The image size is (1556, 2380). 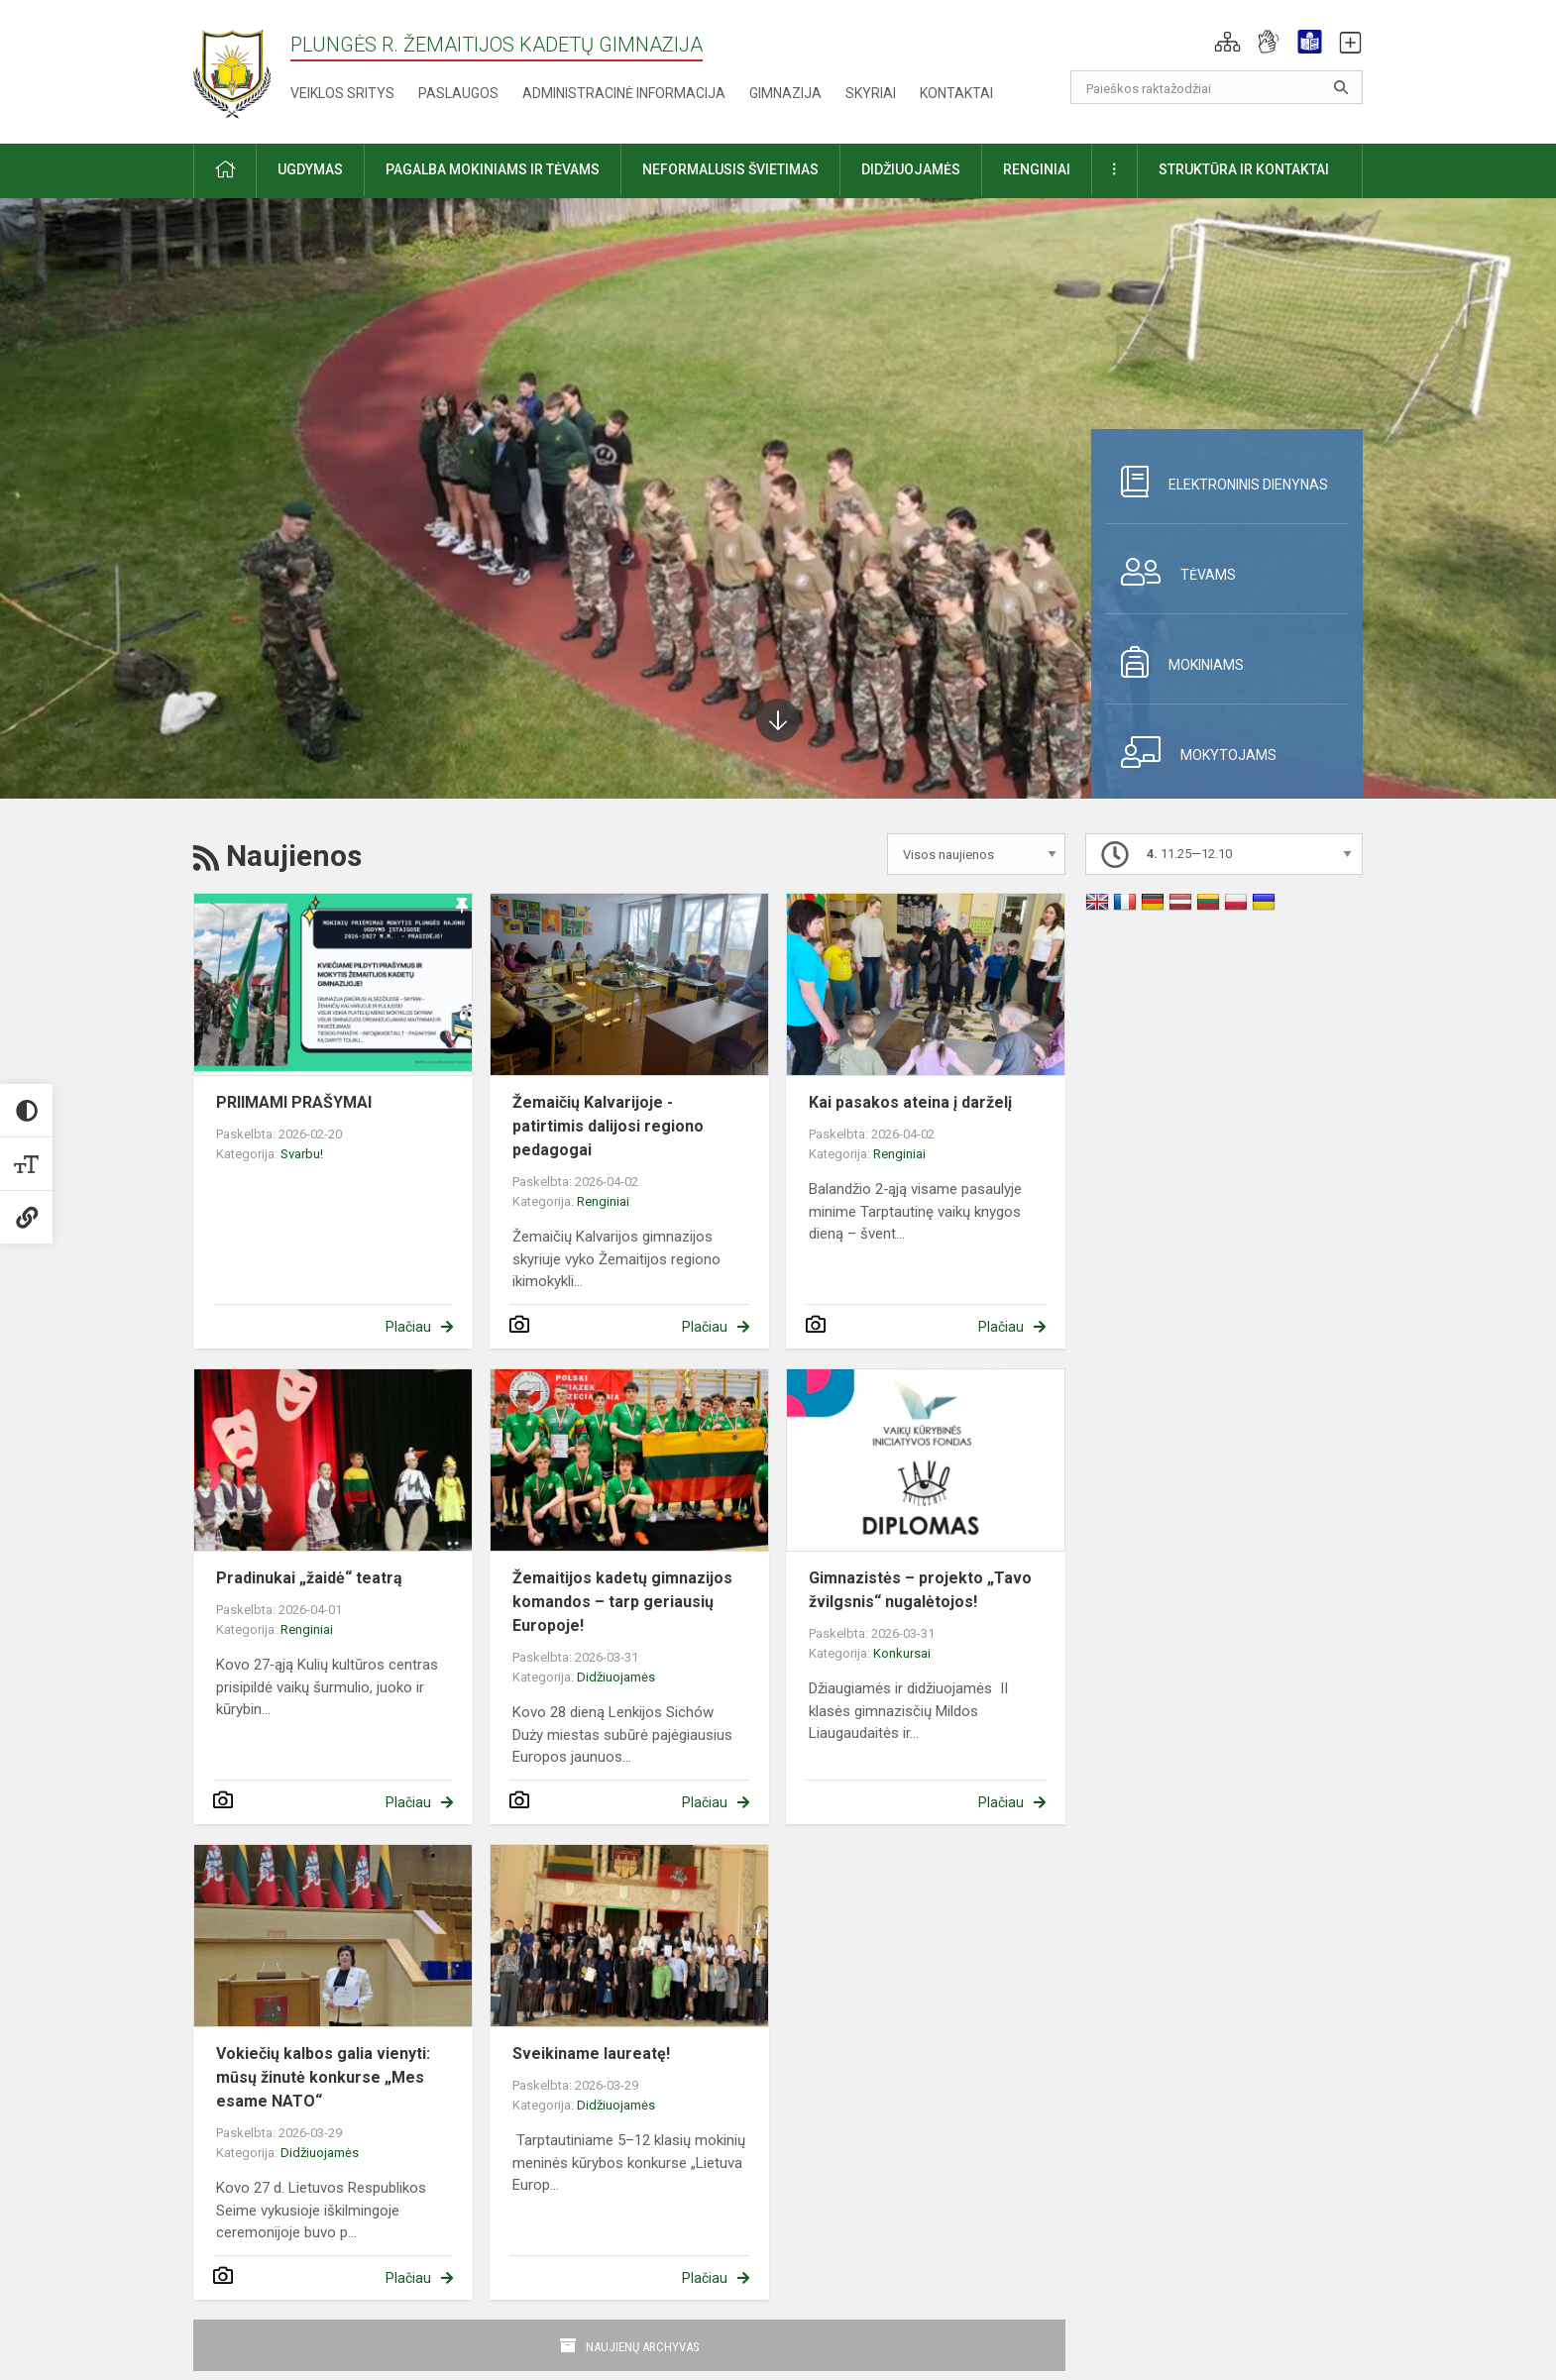 What do you see at coordinates (232, 67) in the screenshot?
I see `[Plungės r. Žemaitijos kadetų gimnazija]` at bounding box center [232, 67].